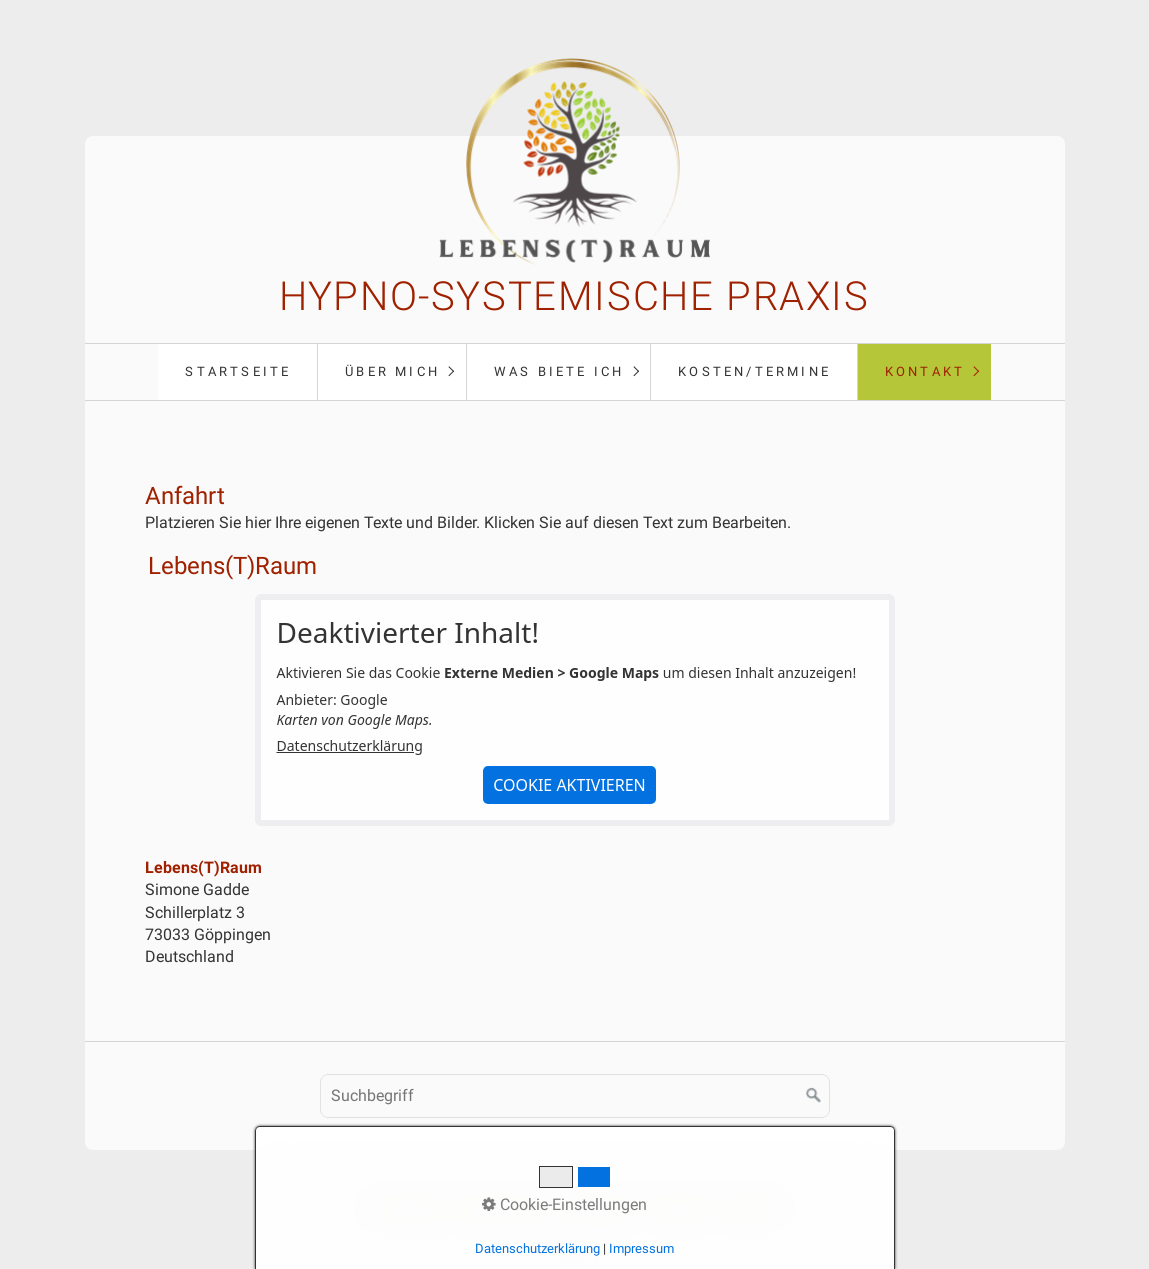  What do you see at coordinates (575, 1096) in the screenshot?
I see `[Suchbegriff]` at bounding box center [575, 1096].